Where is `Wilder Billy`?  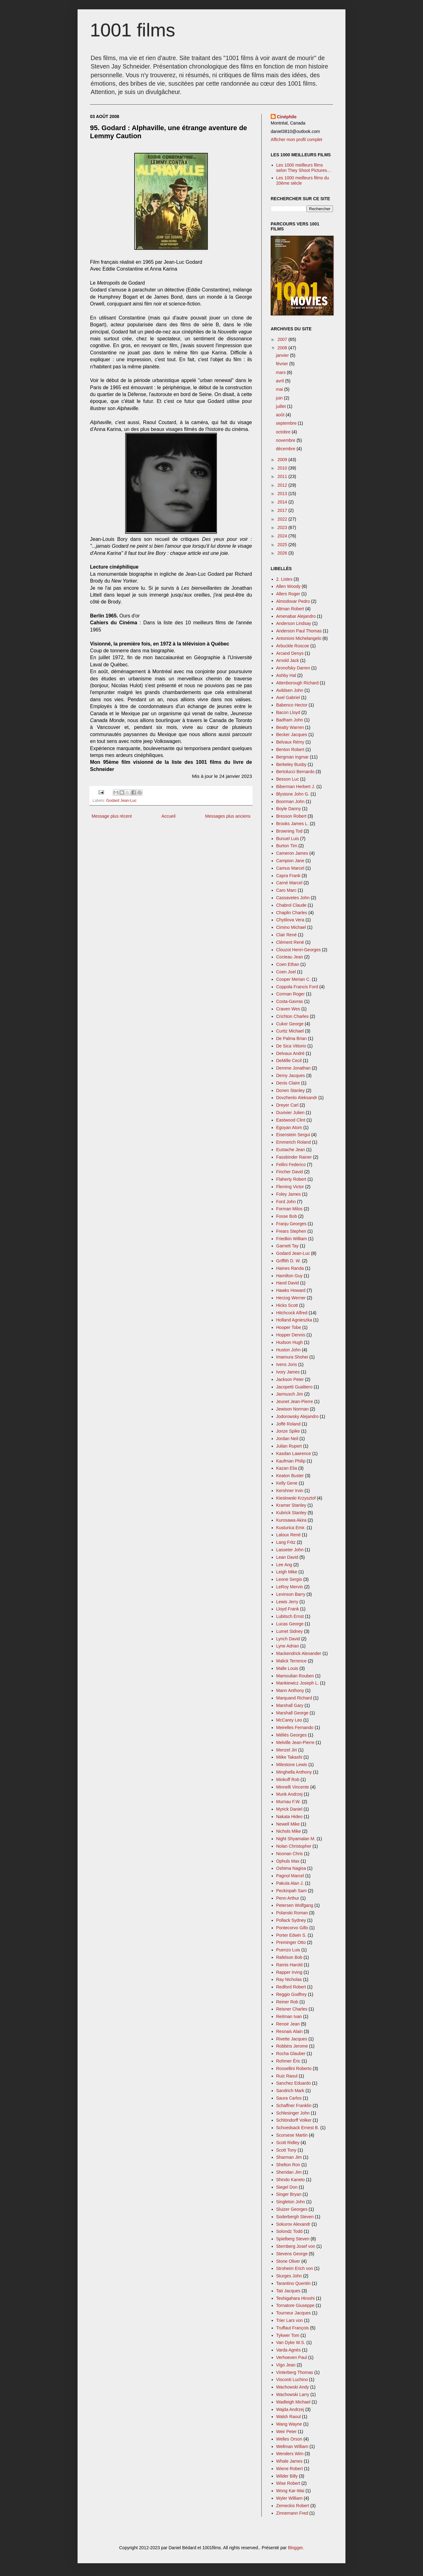 Wilder Billy is located at coordinates (287, 2476).